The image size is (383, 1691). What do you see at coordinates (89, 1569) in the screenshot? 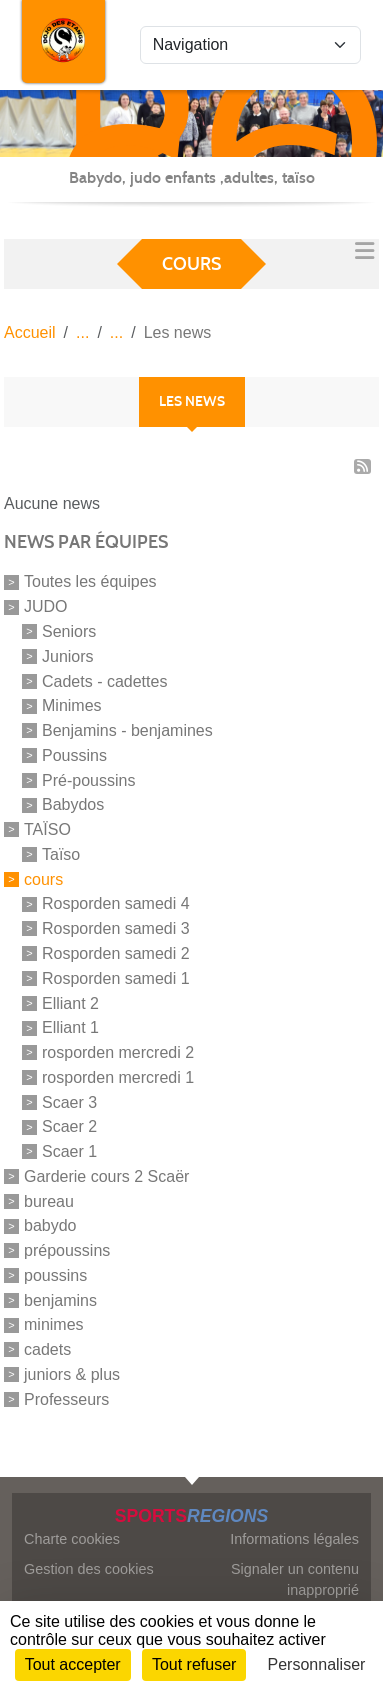
I see `Gestion des cookies` at bounding box center [89, 1569].